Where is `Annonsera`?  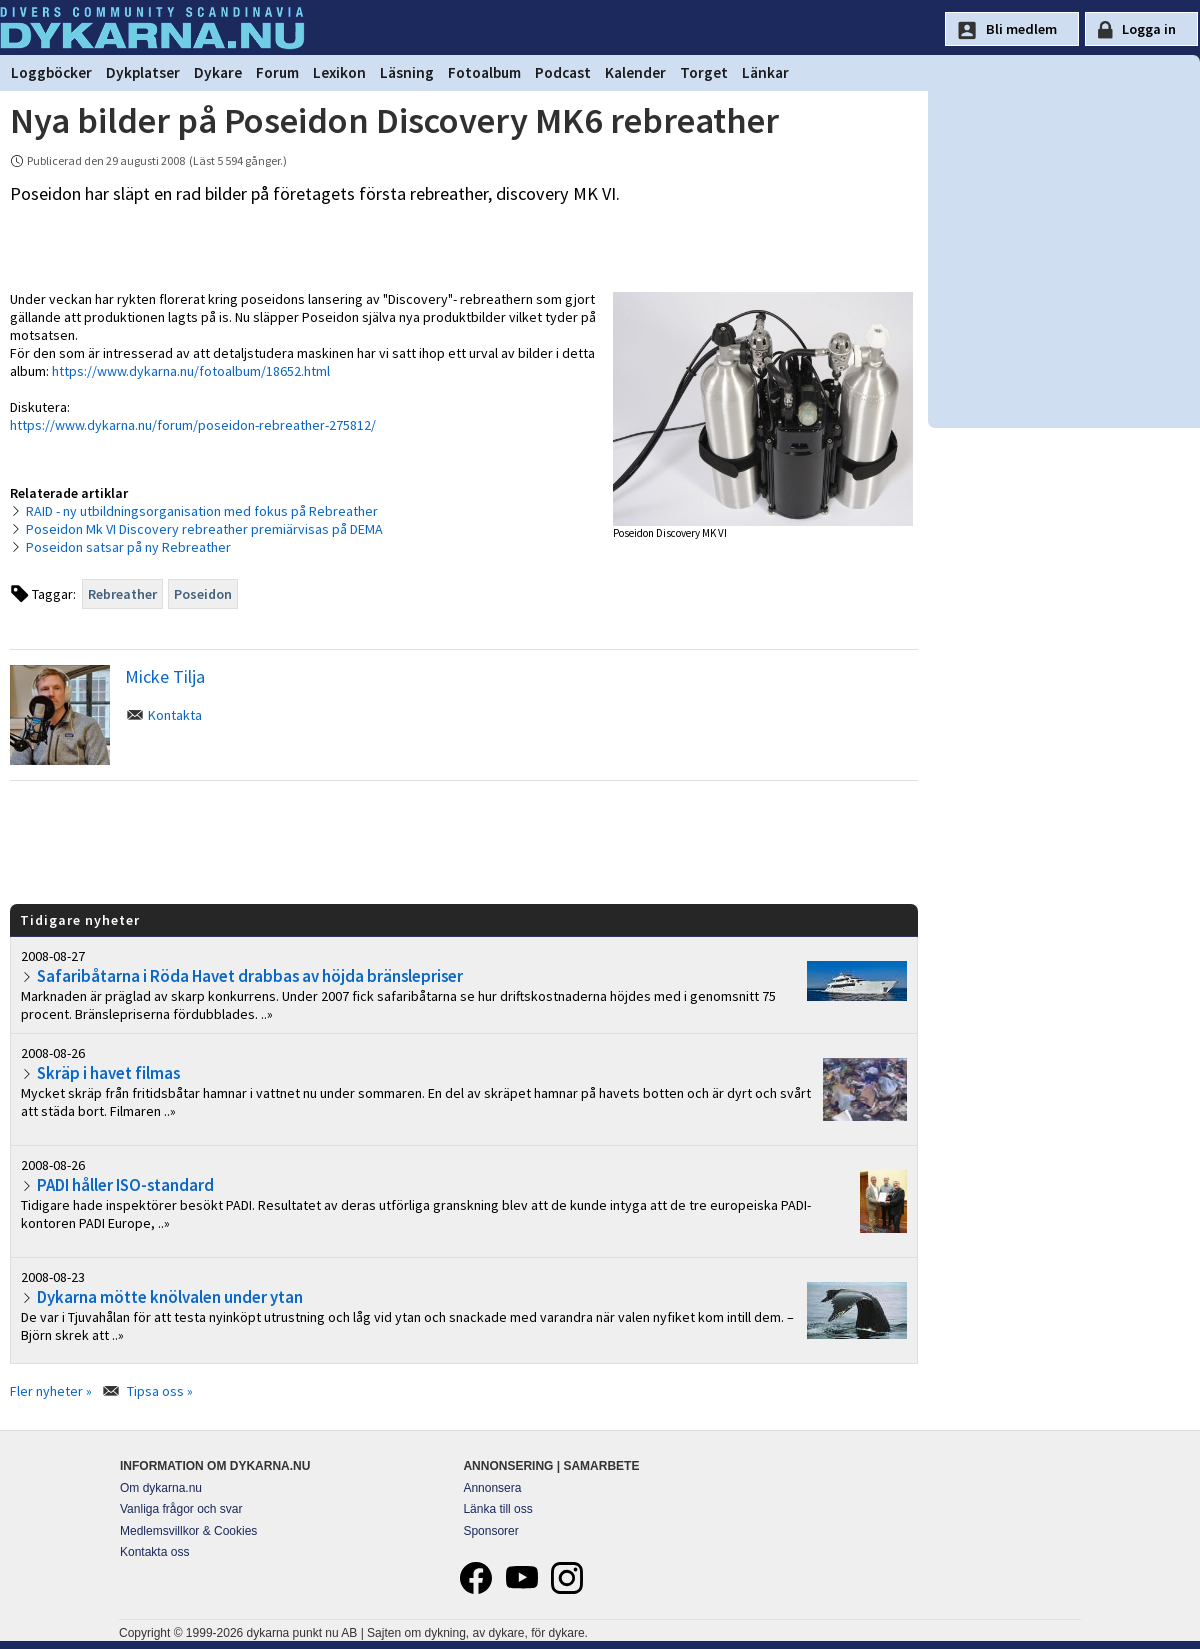
Annonsera is located at coordinates (492, 1488).